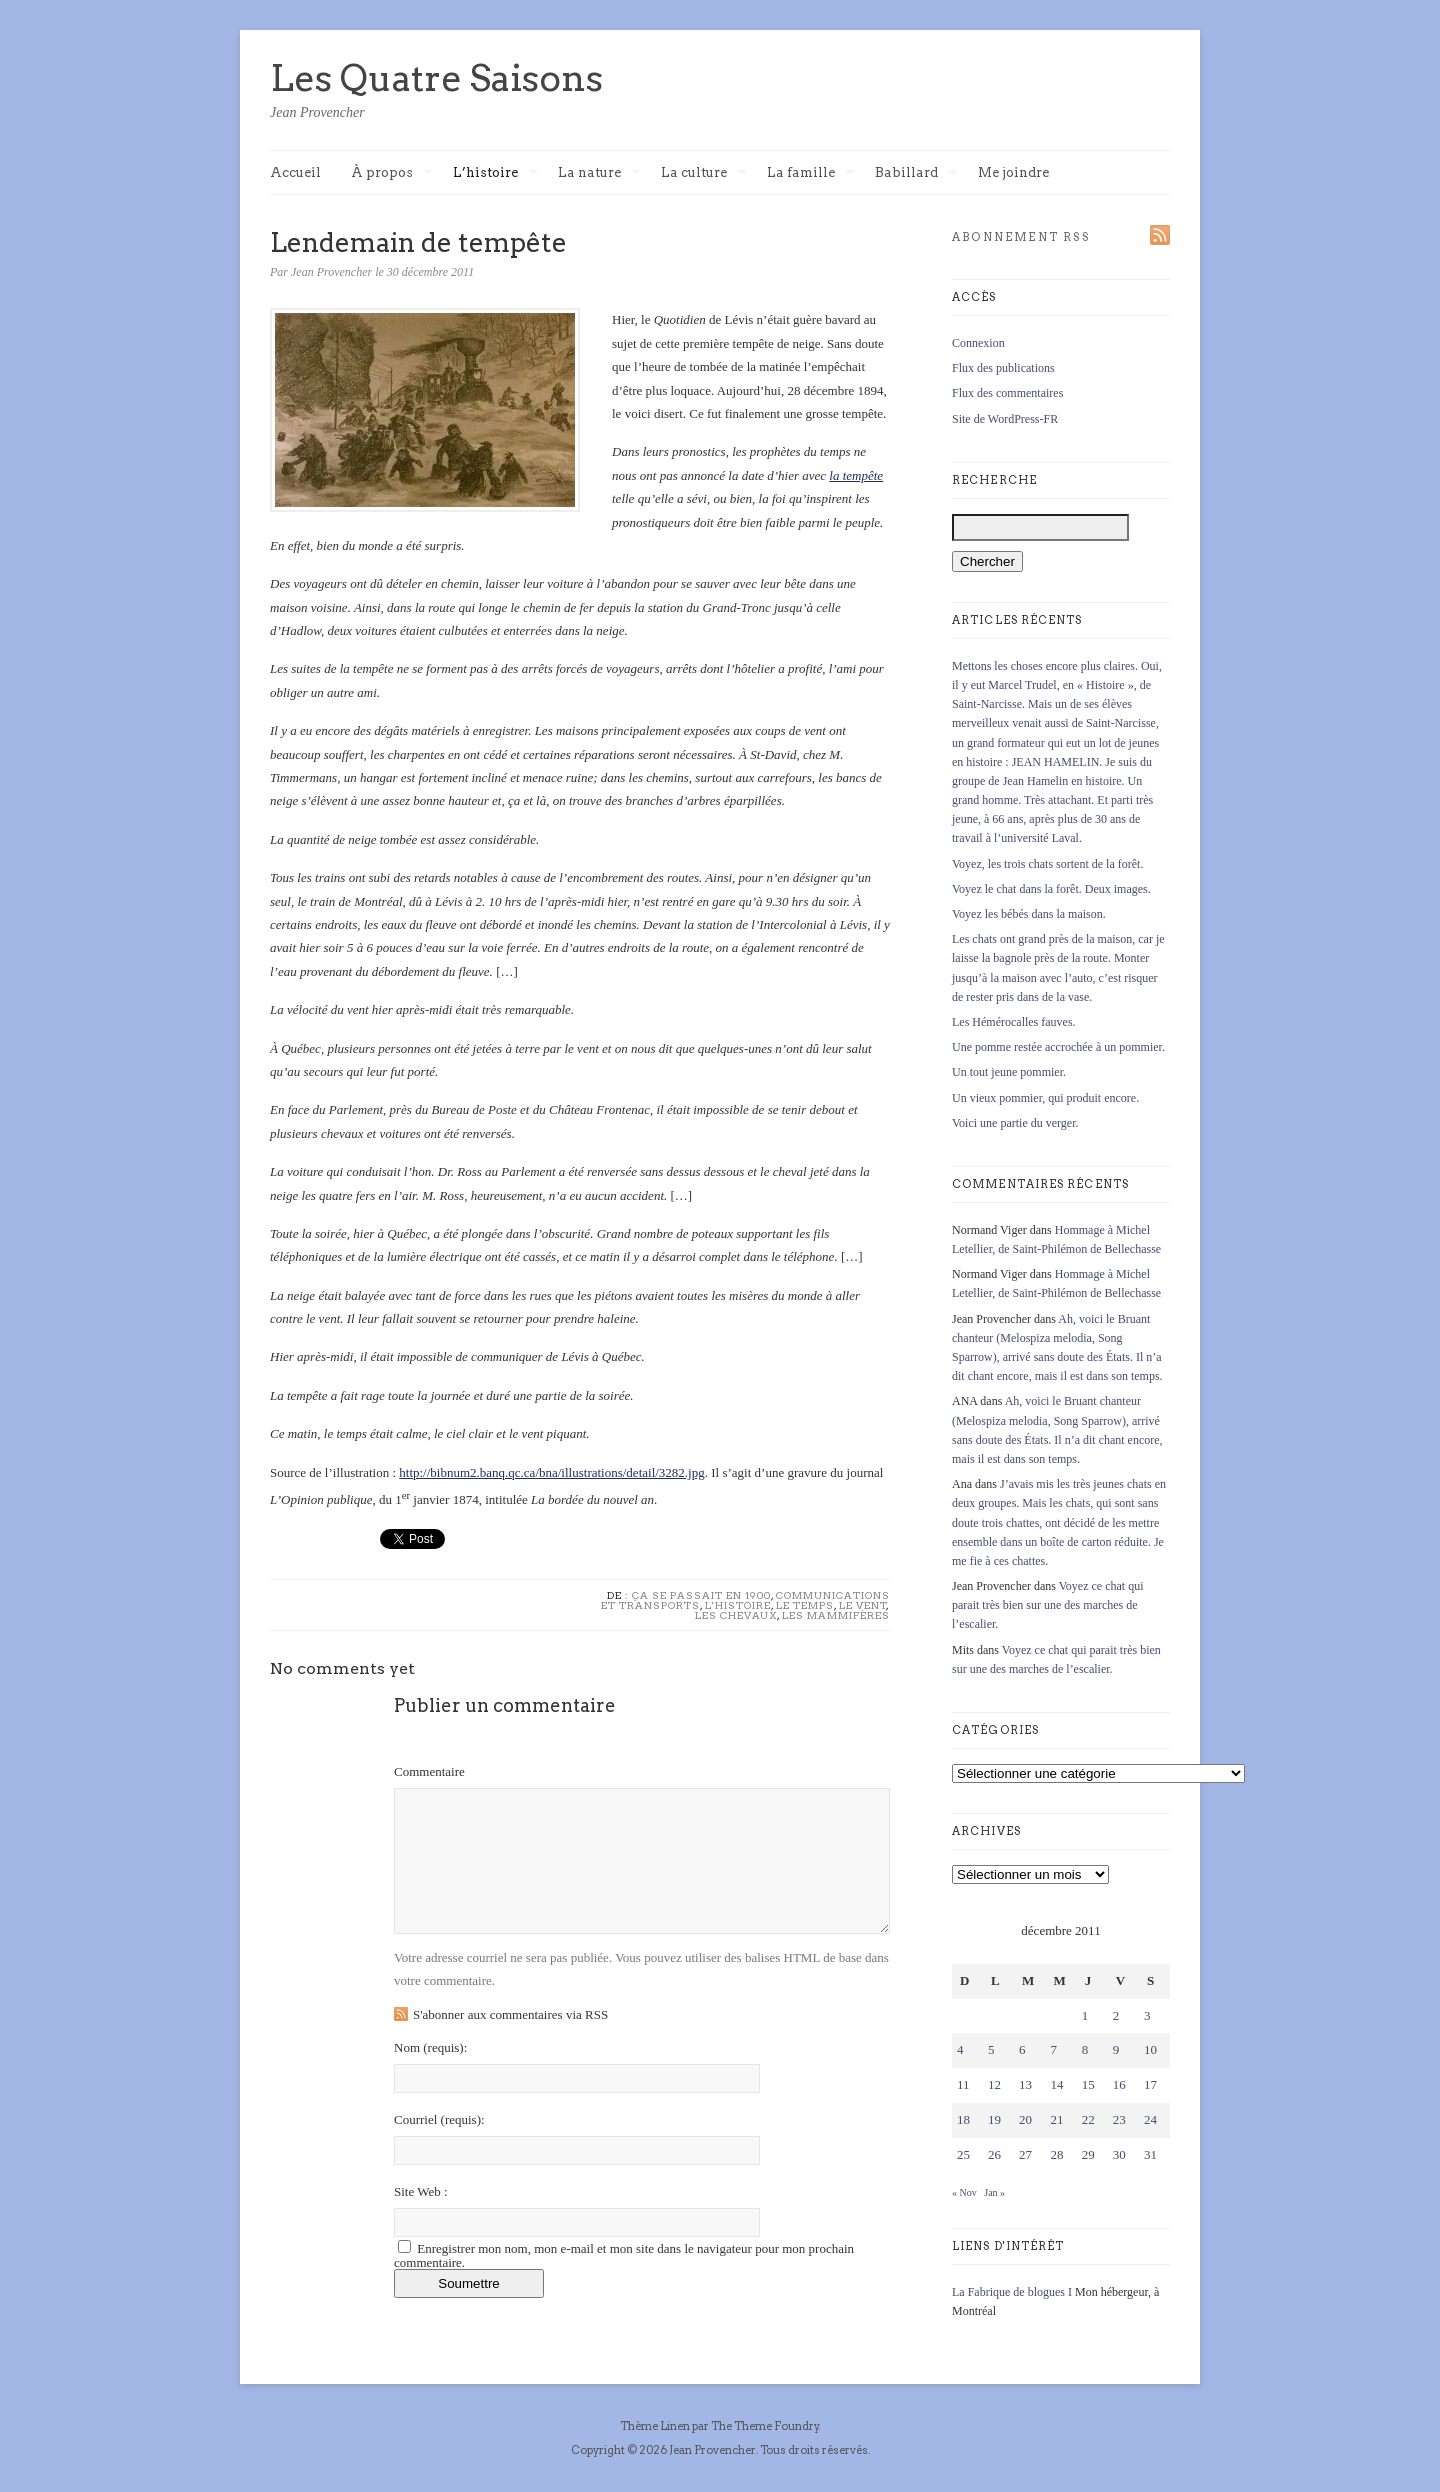 This screenshot has height=2492, width=1440. What do you see at coordinates (978, 343) in the screenshot?
I see `Connexion` at bounding box center [978, 343].